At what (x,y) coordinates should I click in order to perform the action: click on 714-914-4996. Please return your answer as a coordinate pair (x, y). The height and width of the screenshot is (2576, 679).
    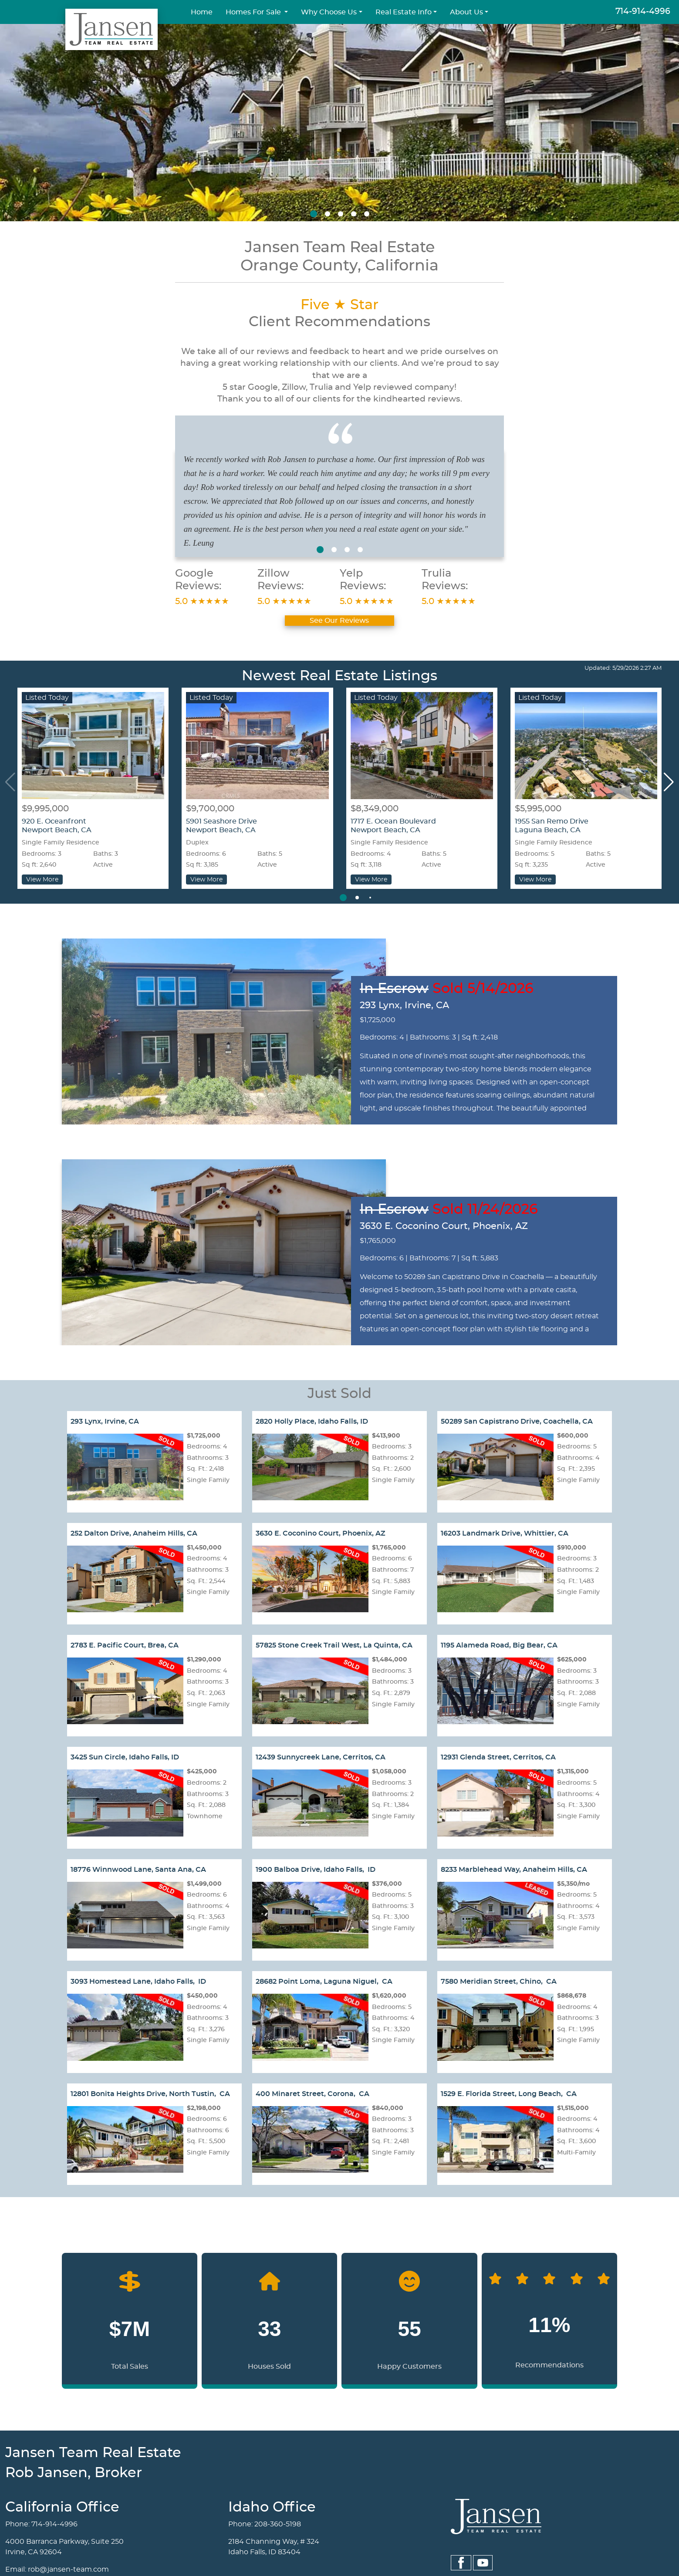
    Looking at the image, I should click on (642, 11).